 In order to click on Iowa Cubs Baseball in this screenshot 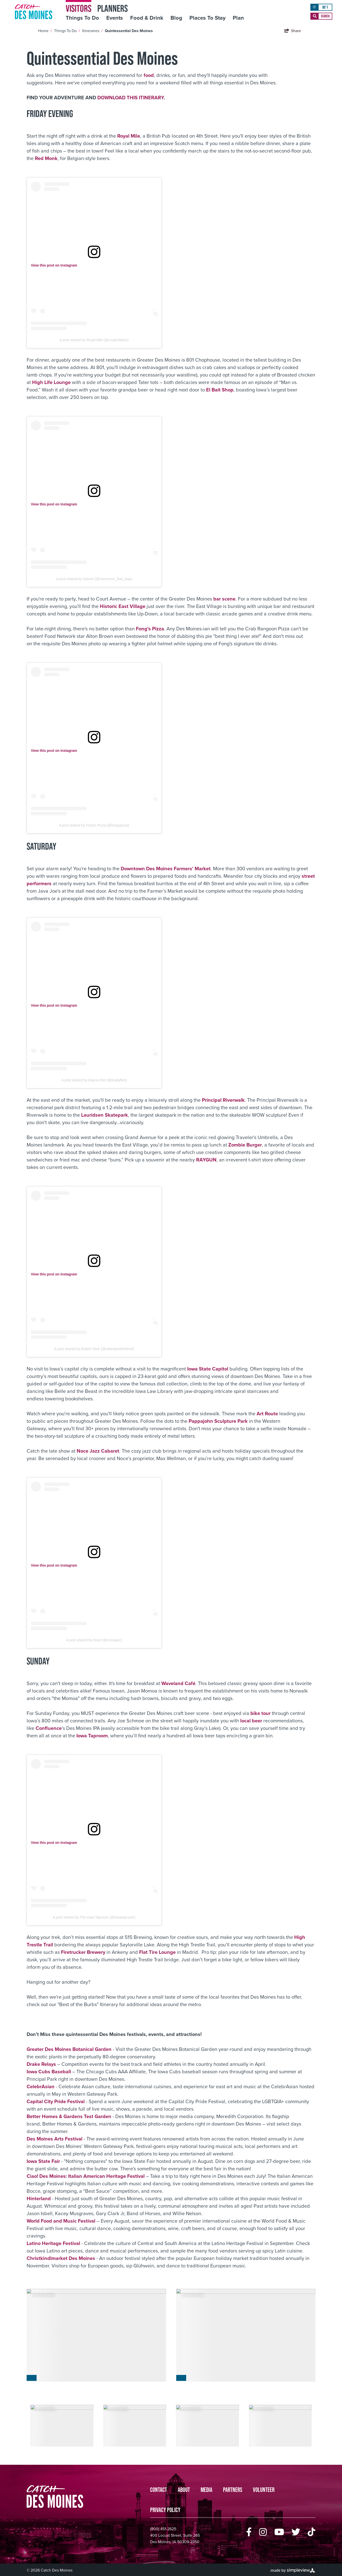, I will do `click(49, 2071)`.